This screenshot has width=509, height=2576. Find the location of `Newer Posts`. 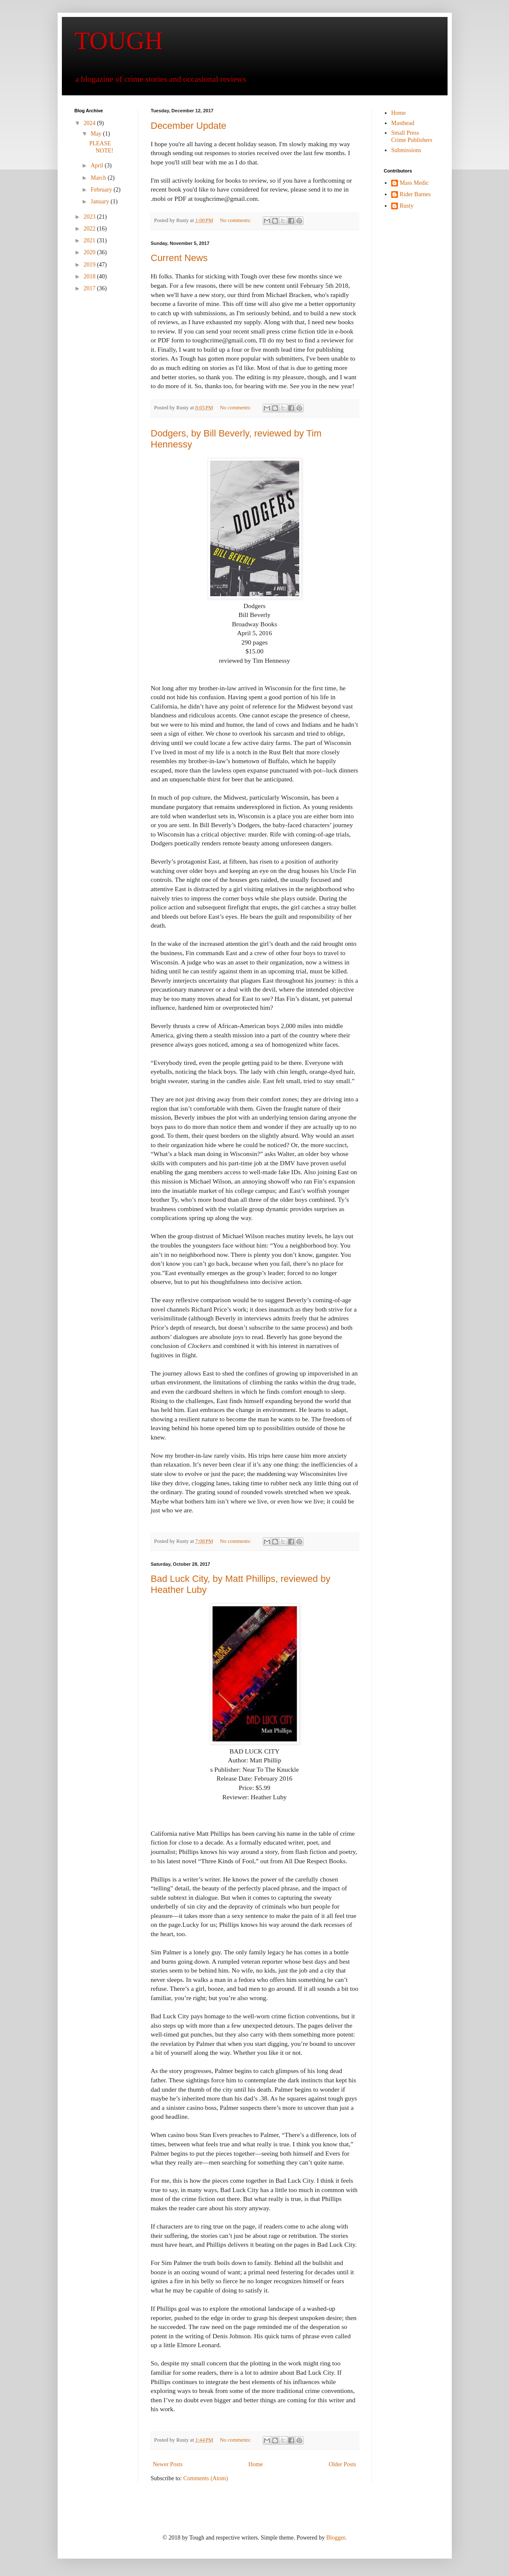

Newer Posts is located at coordinates (168, 2464).